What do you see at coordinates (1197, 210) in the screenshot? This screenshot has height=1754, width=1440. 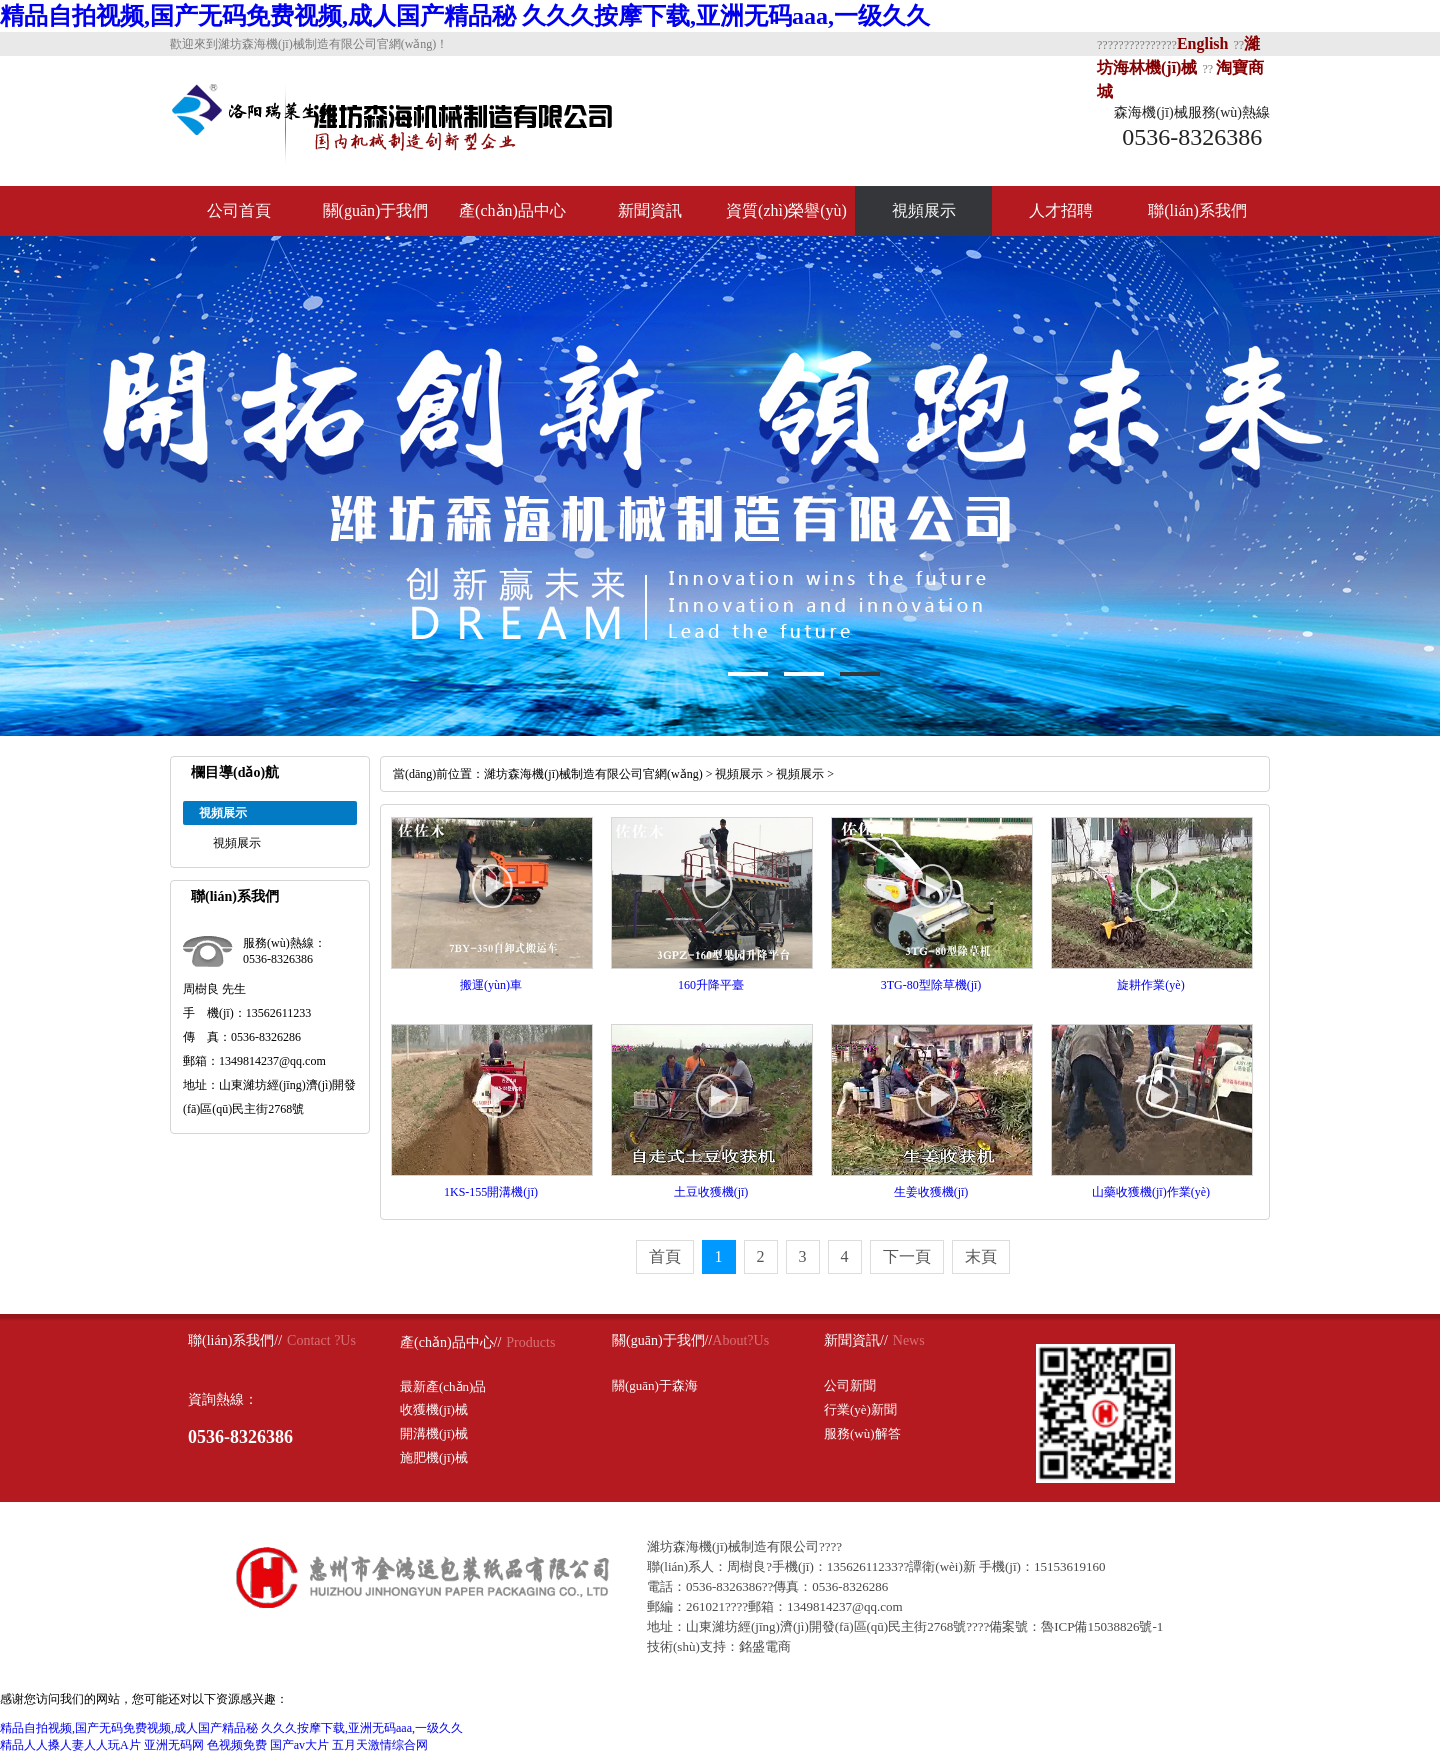 I see `聯(lián)系我們` at bounding box center [1197, 210].